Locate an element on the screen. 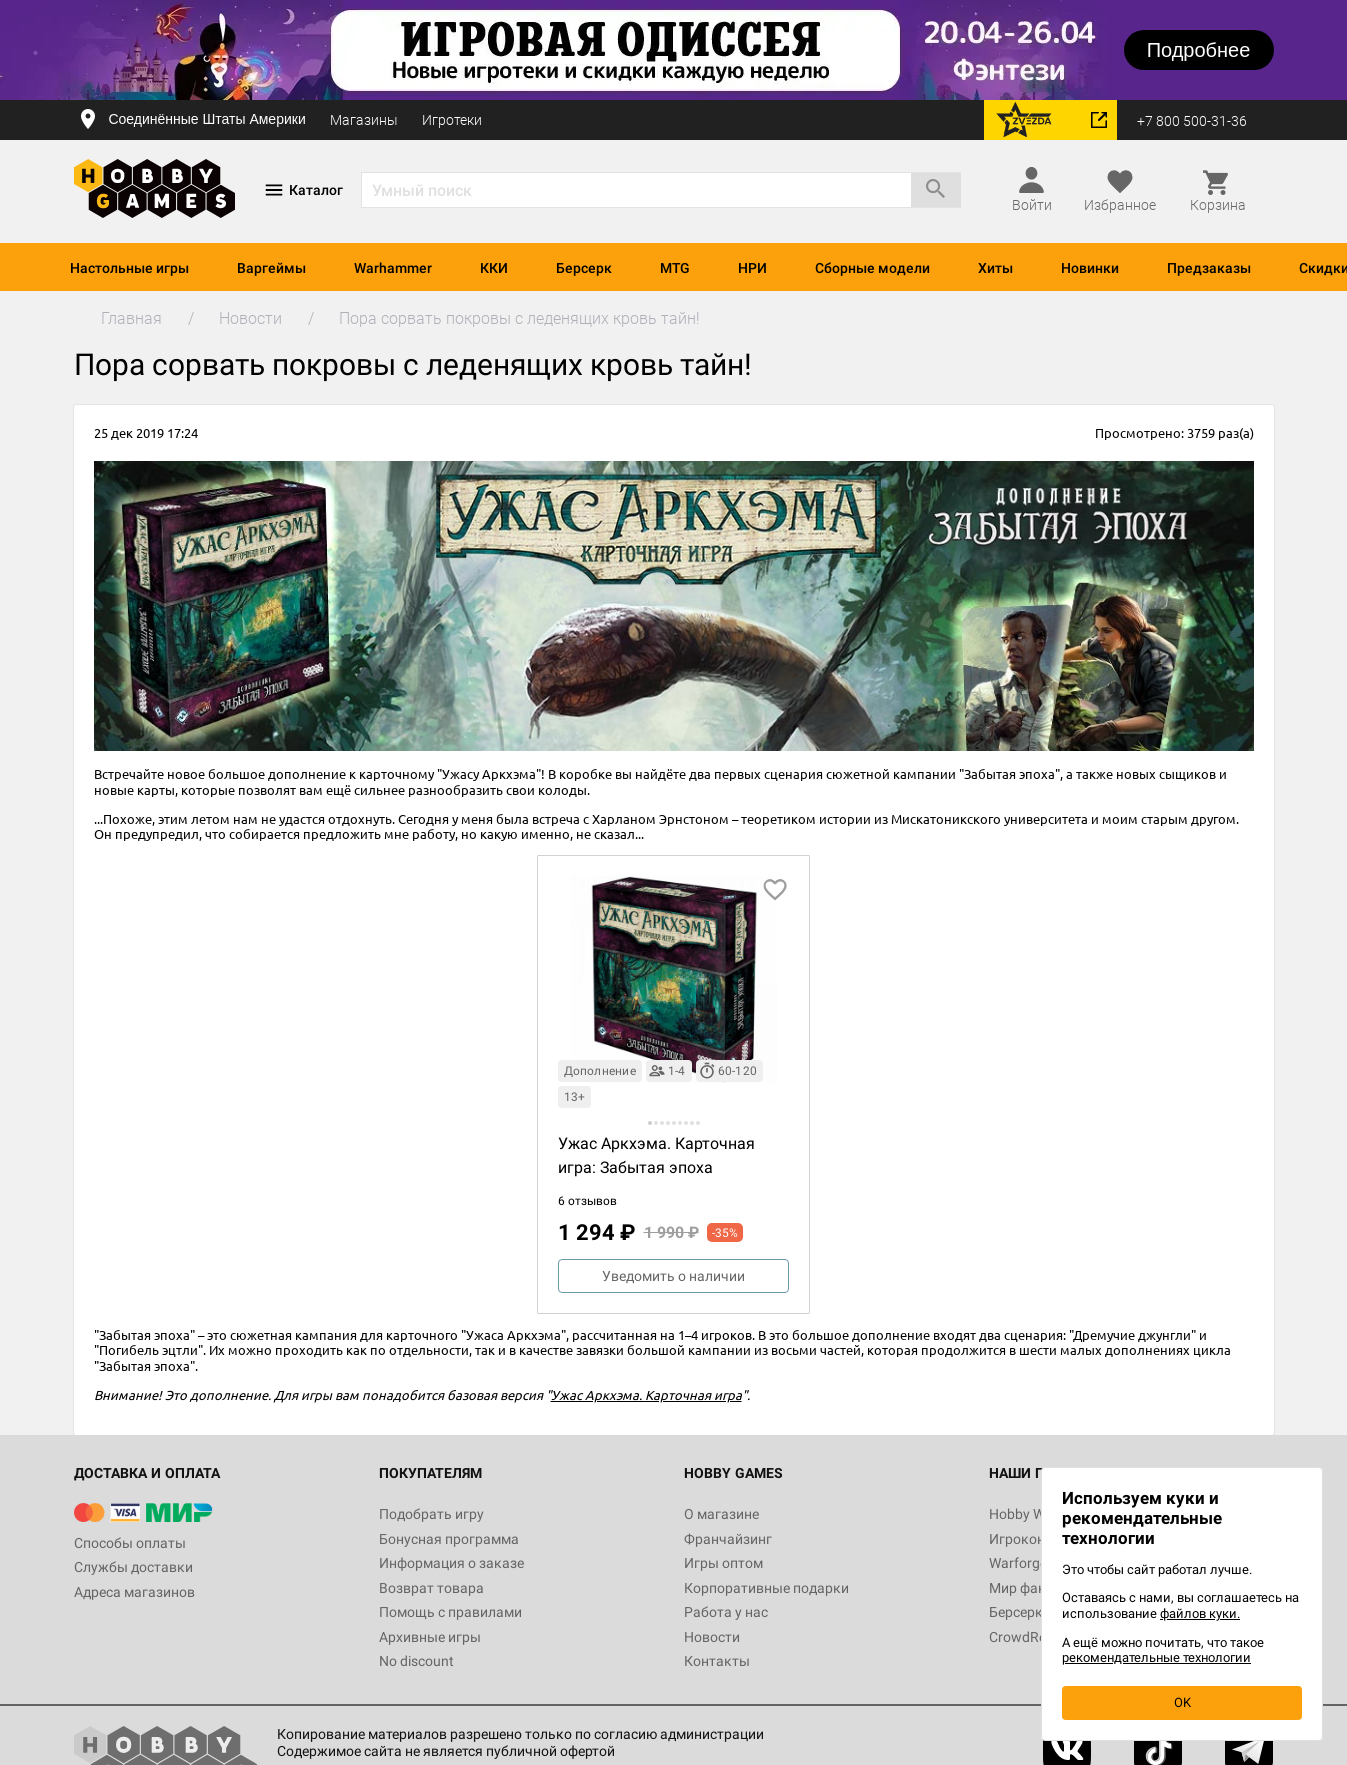 The height and width of the screenshot is (1765, 1347). Франчайзинг is located at coordinates (728, 1539).